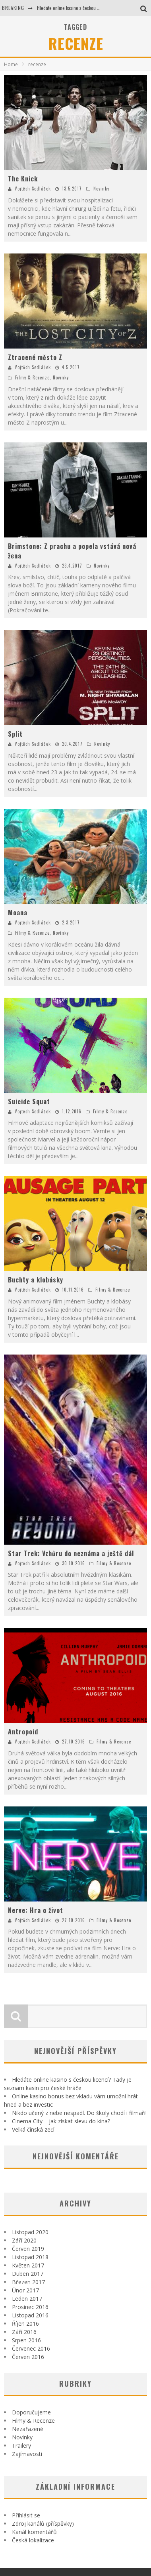 The height and width of the screenshot is (2576, 151). Describe the element at coordinates (43, 2523) in the screenshot. I see `Zdroj kanálů (příspěvky)` at that location.